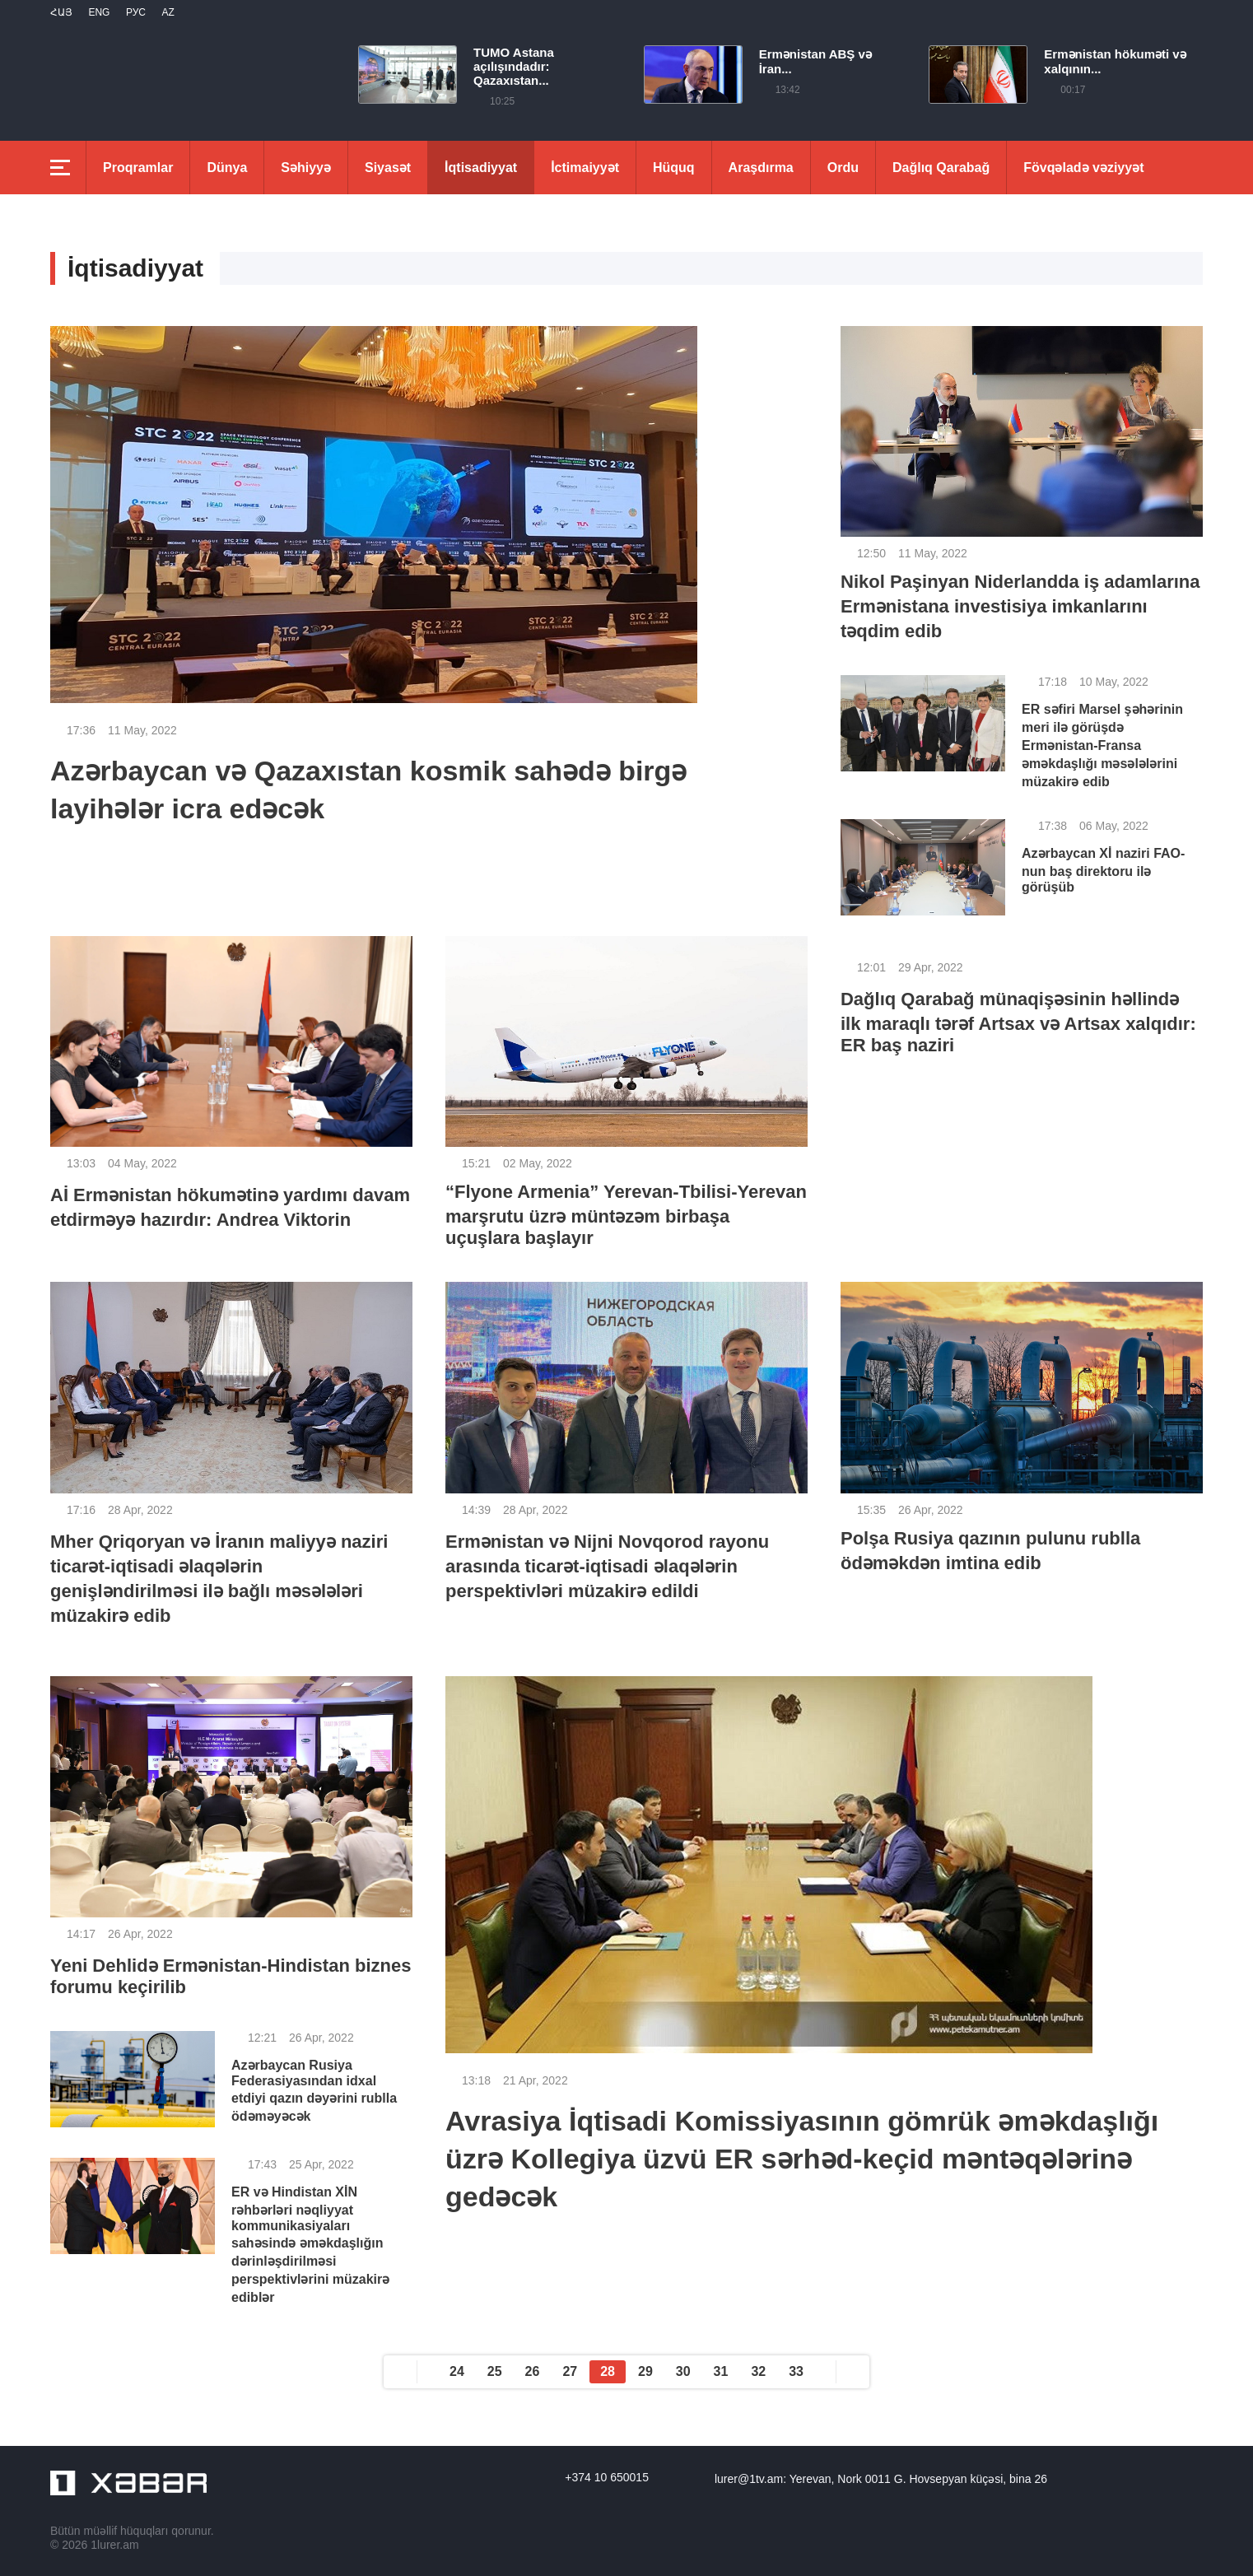 This screenshot has height=2576, width=1253. Describe the element at coordinates (114, 2544) in the screenshot. I see `1lurer.am` at that location.